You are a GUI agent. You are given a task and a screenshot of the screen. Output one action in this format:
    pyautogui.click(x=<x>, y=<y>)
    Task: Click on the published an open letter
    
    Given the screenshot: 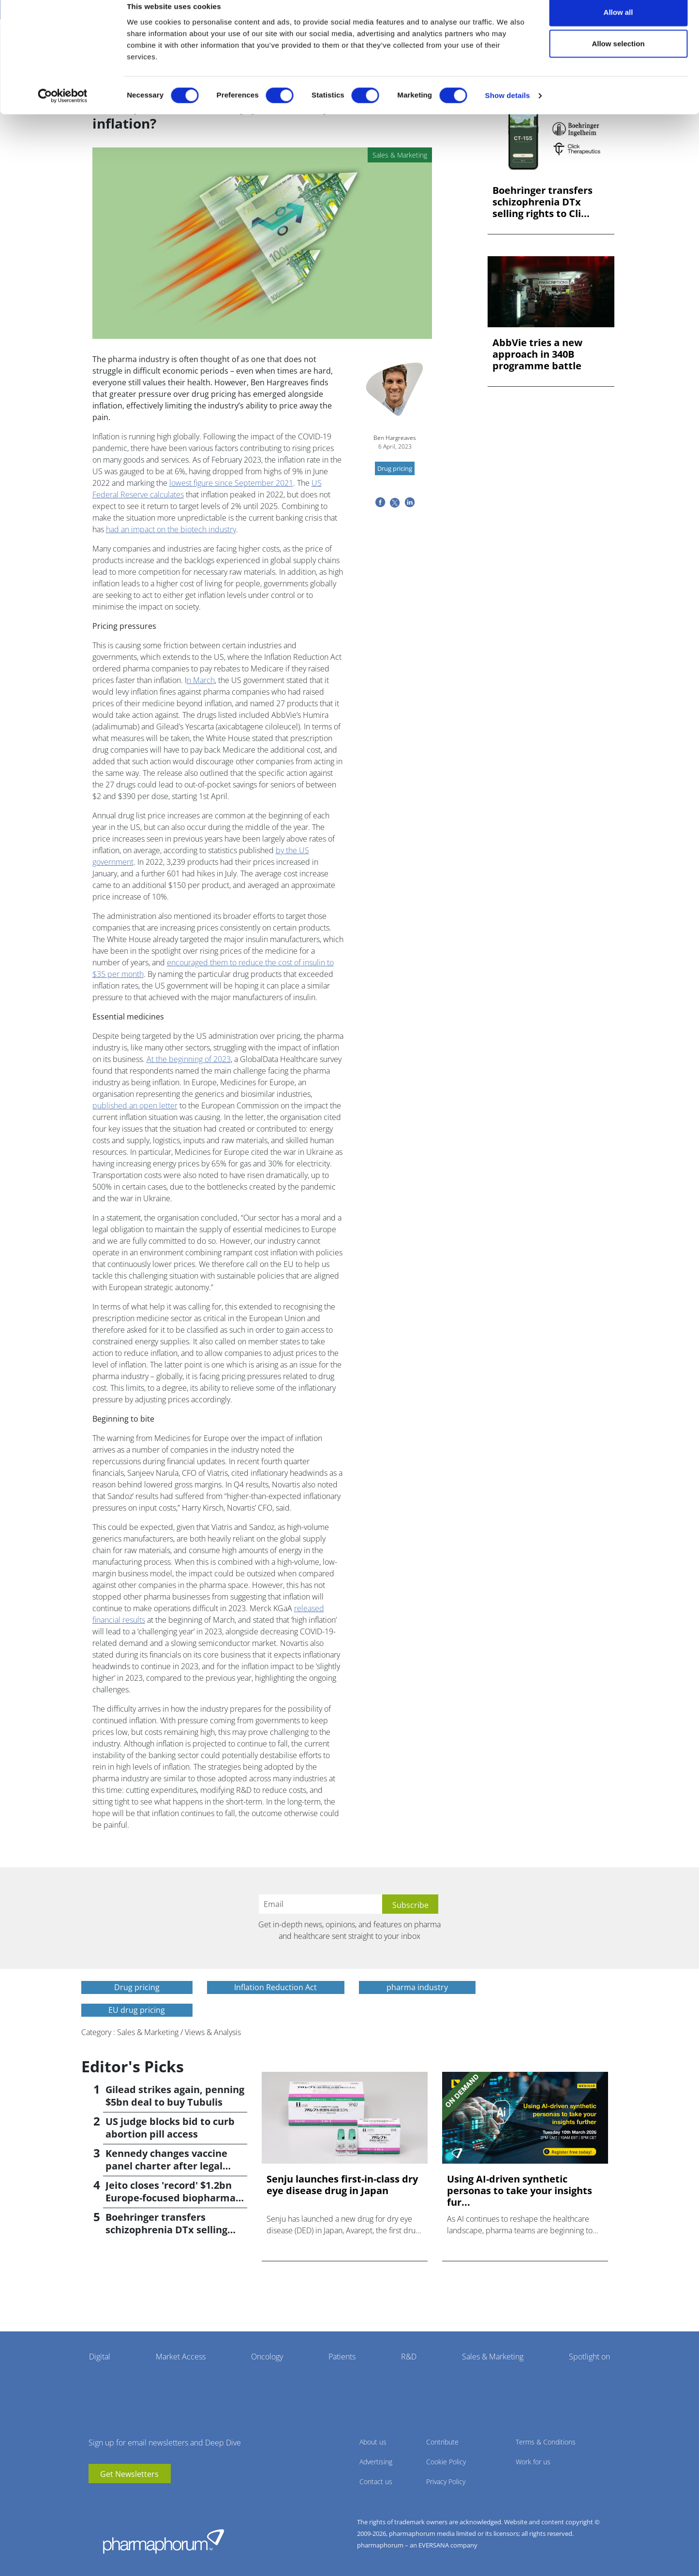 What is the action you would take?
    pyautogui.click(x=135, y=1105)
    